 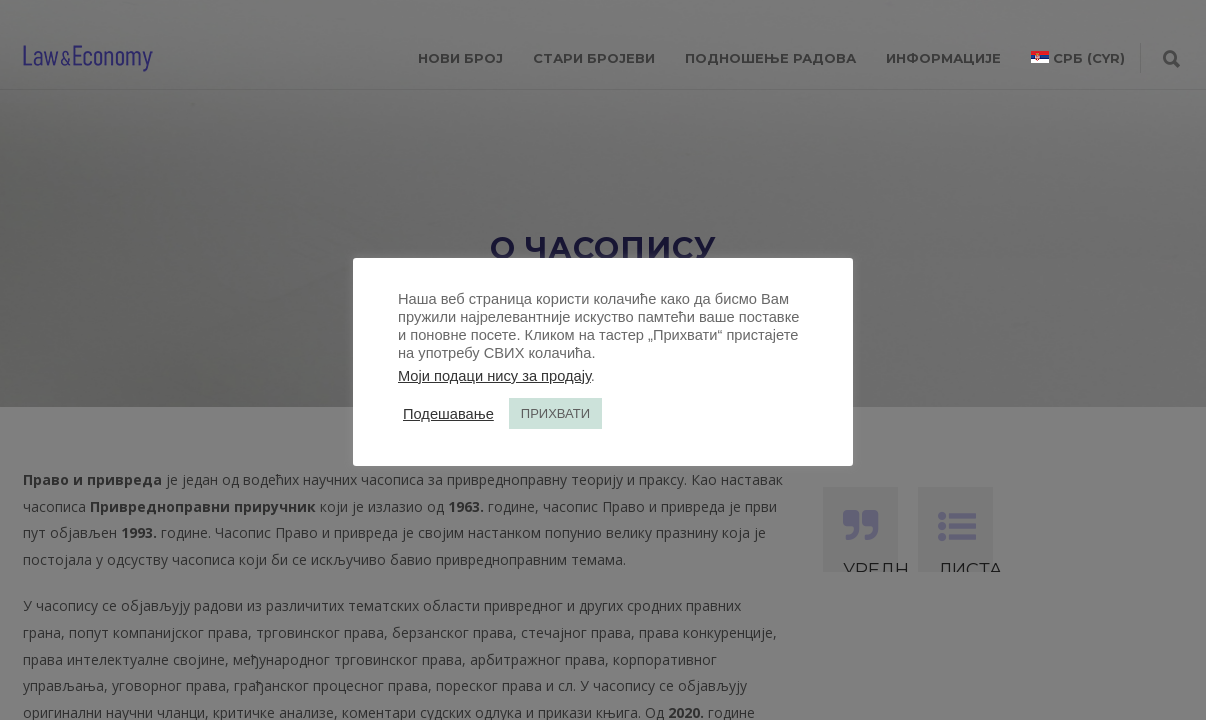 I want to click on ПРИХВАТИ [button], so click(x=555, y=413).